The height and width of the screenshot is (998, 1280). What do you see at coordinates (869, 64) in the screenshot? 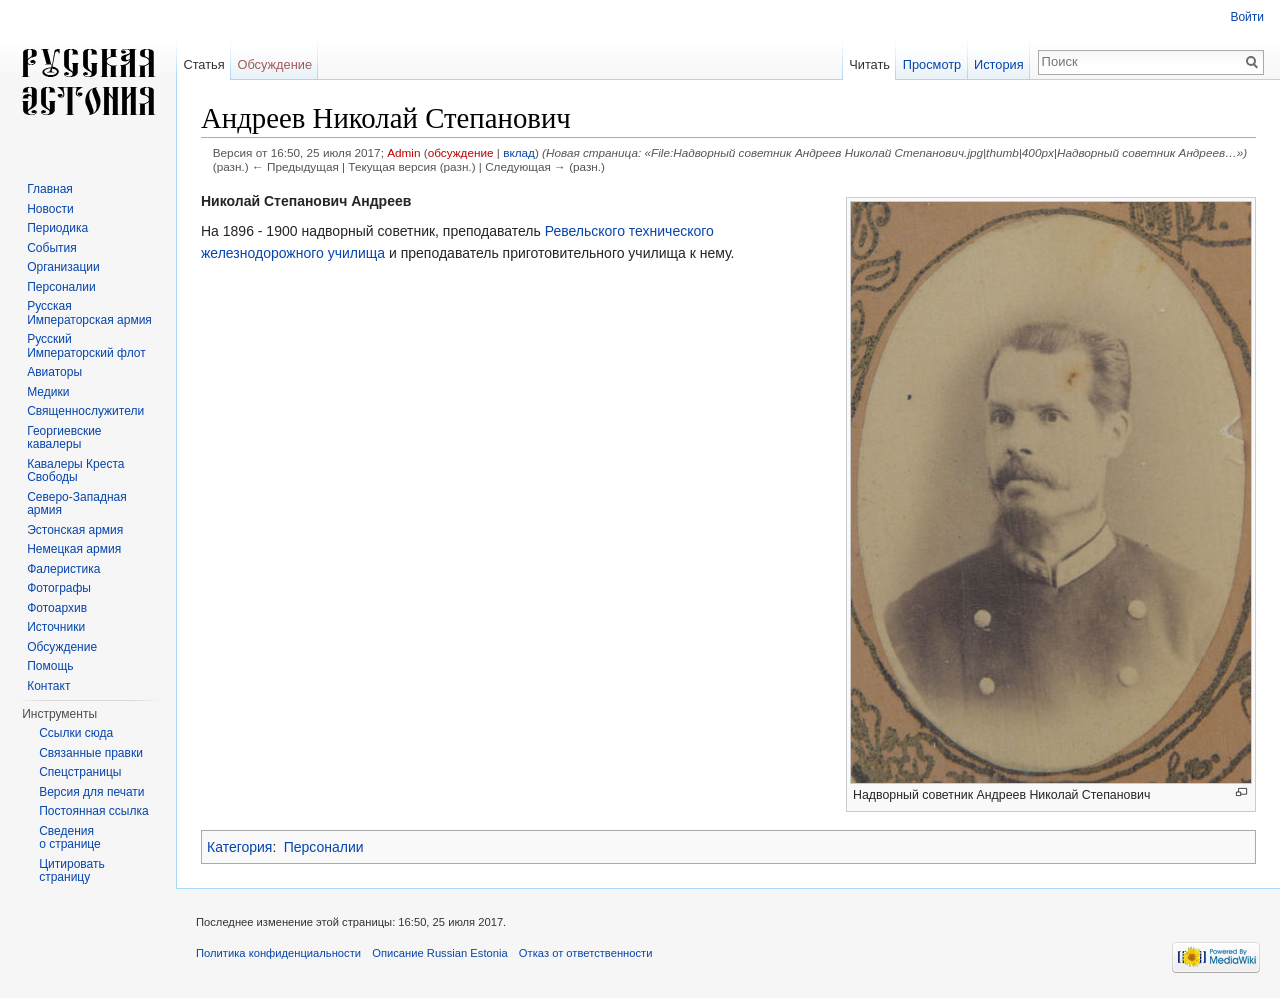
I see `Читать` at bounding box center [869, 64].